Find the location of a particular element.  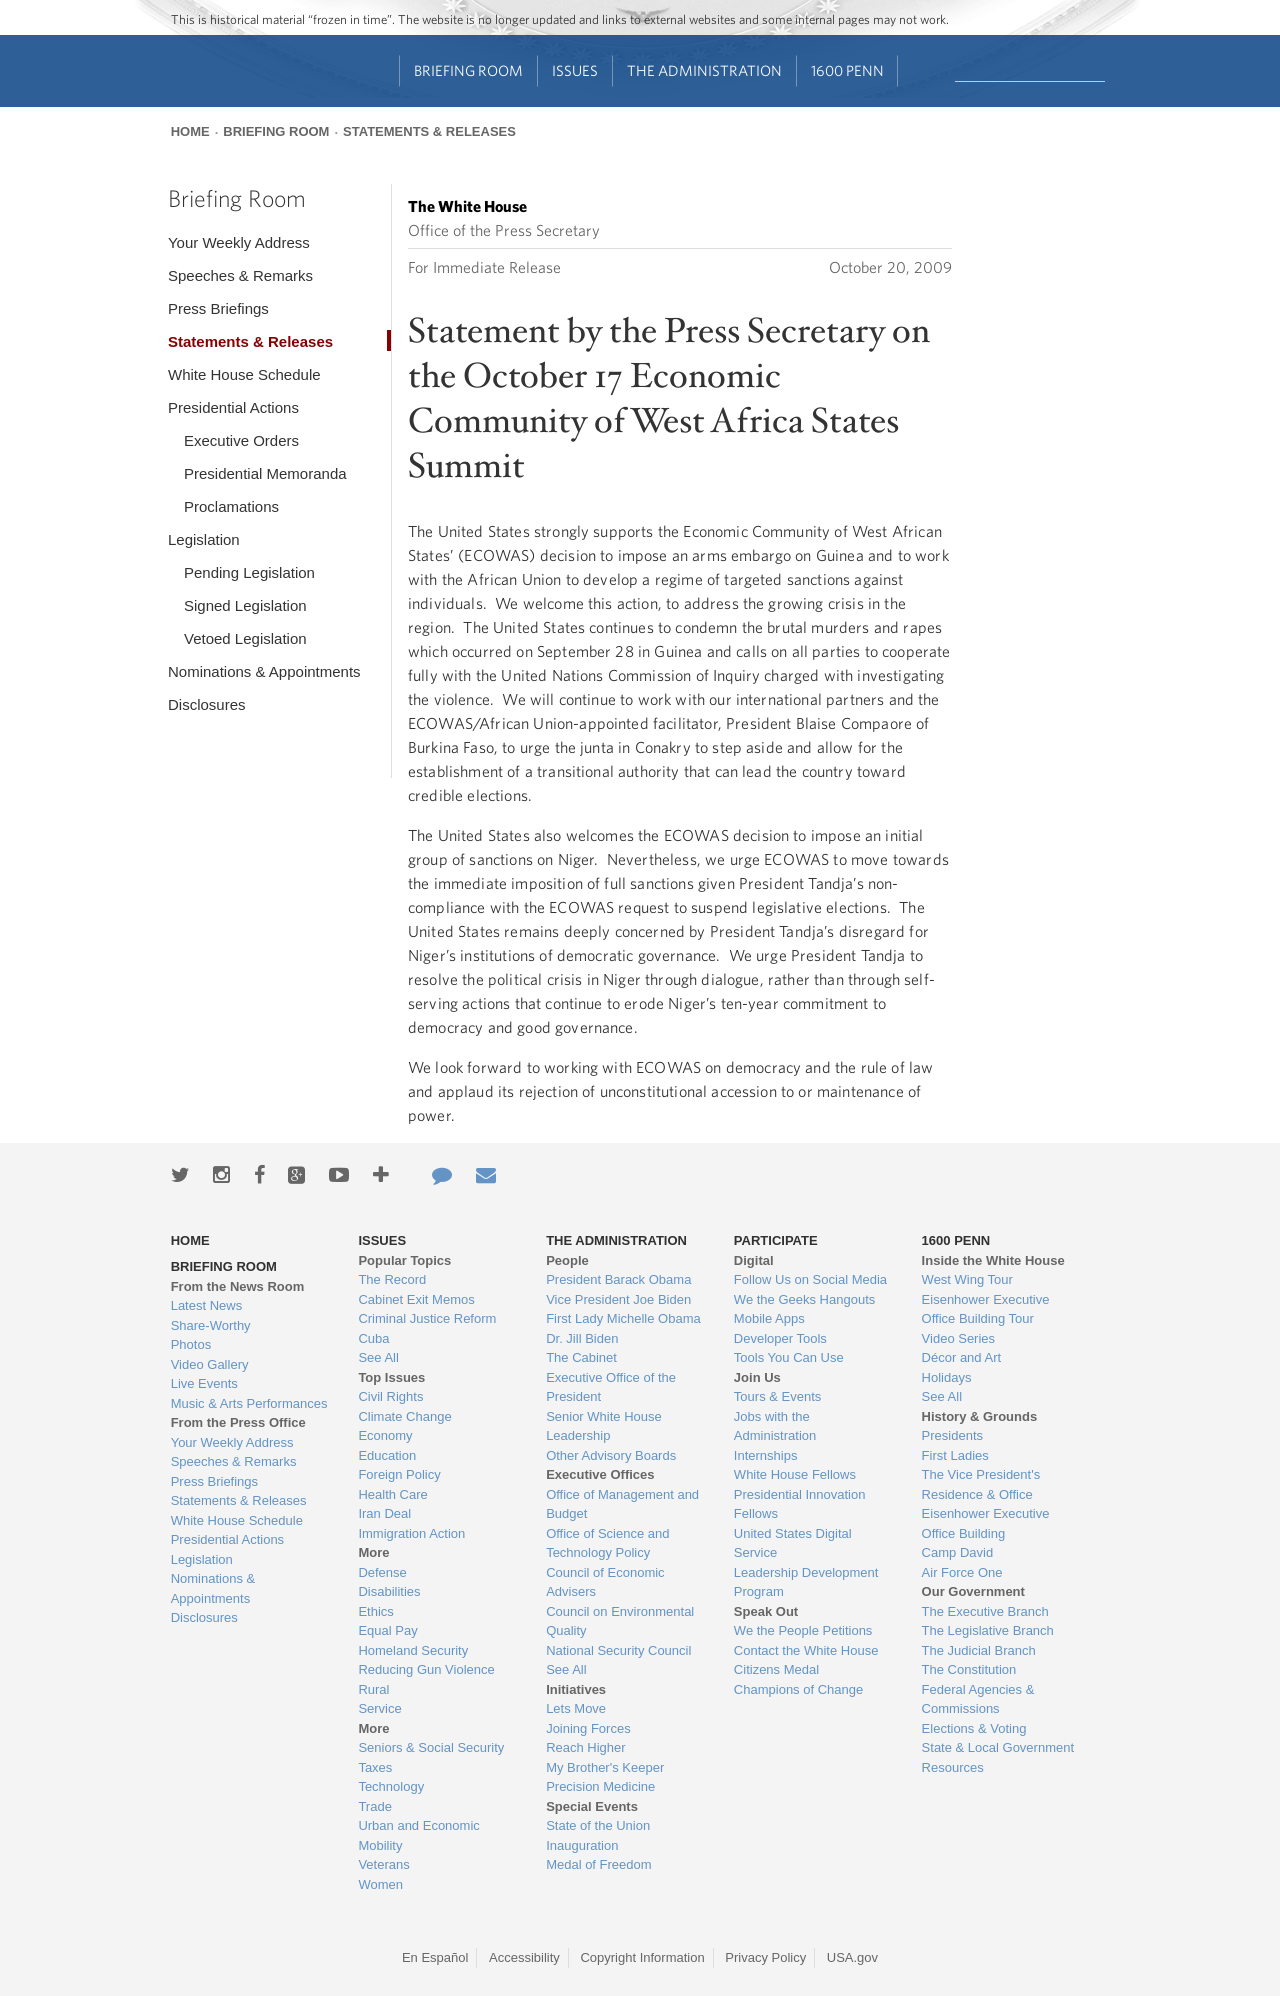

Service is located at coordinates (379, 1708).